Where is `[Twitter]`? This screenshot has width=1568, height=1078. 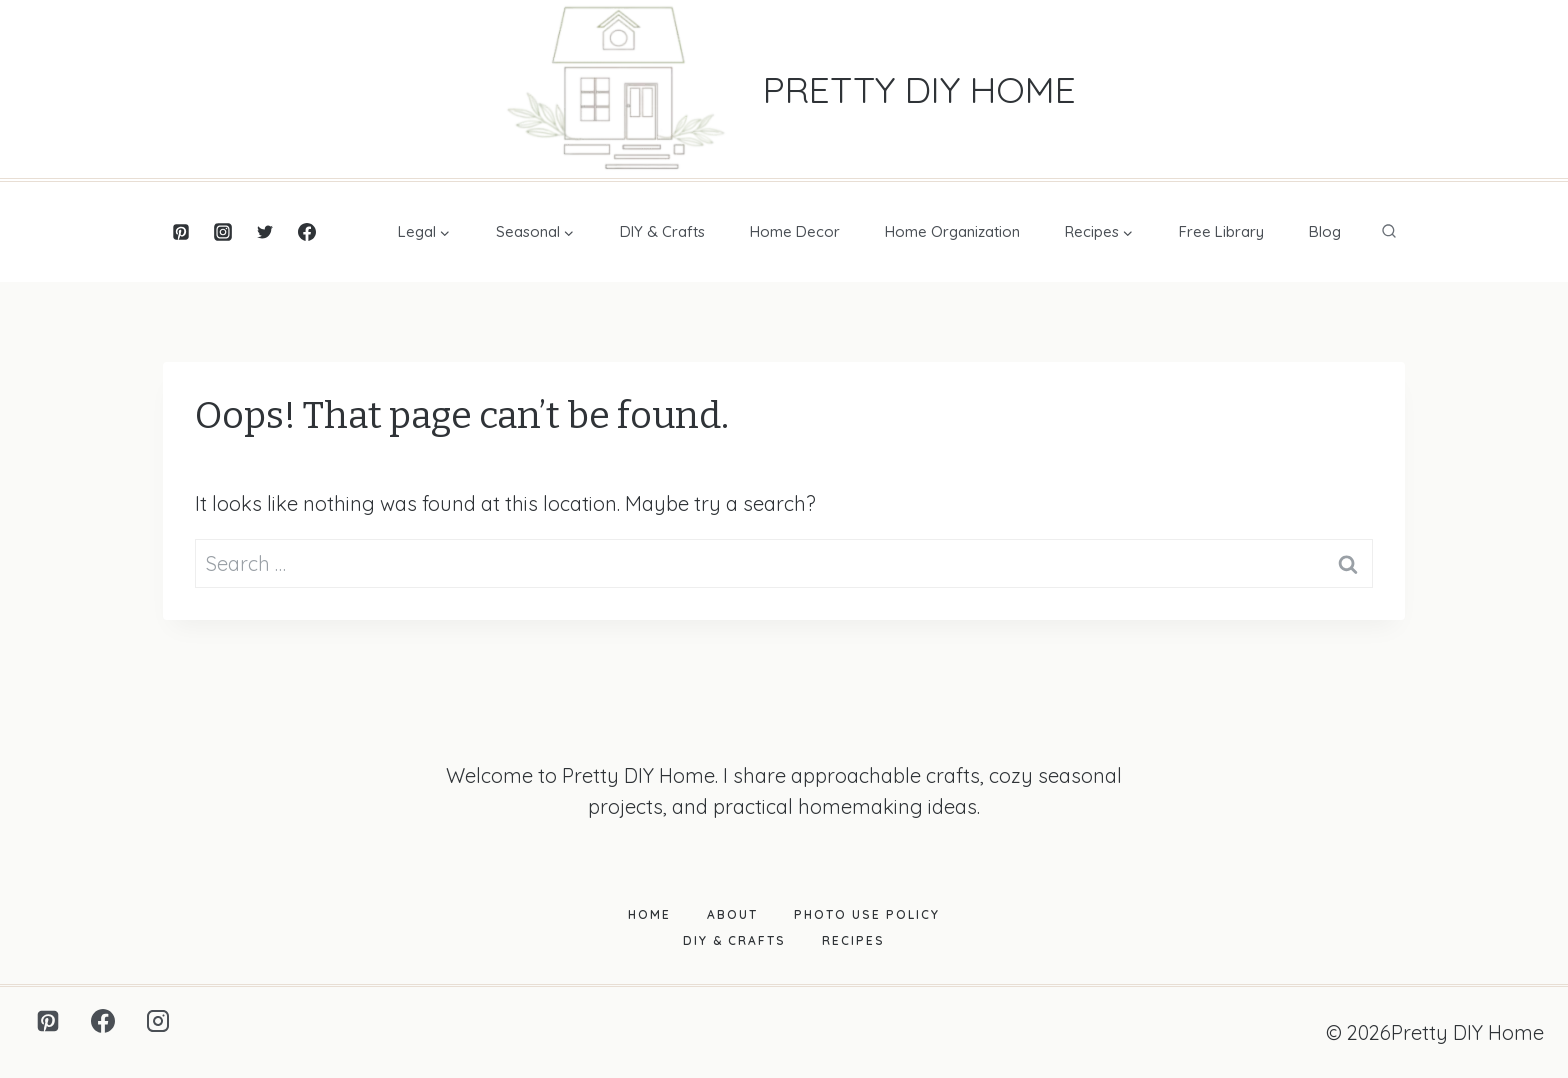 [Twitter] is located at coordinates (265, 232).